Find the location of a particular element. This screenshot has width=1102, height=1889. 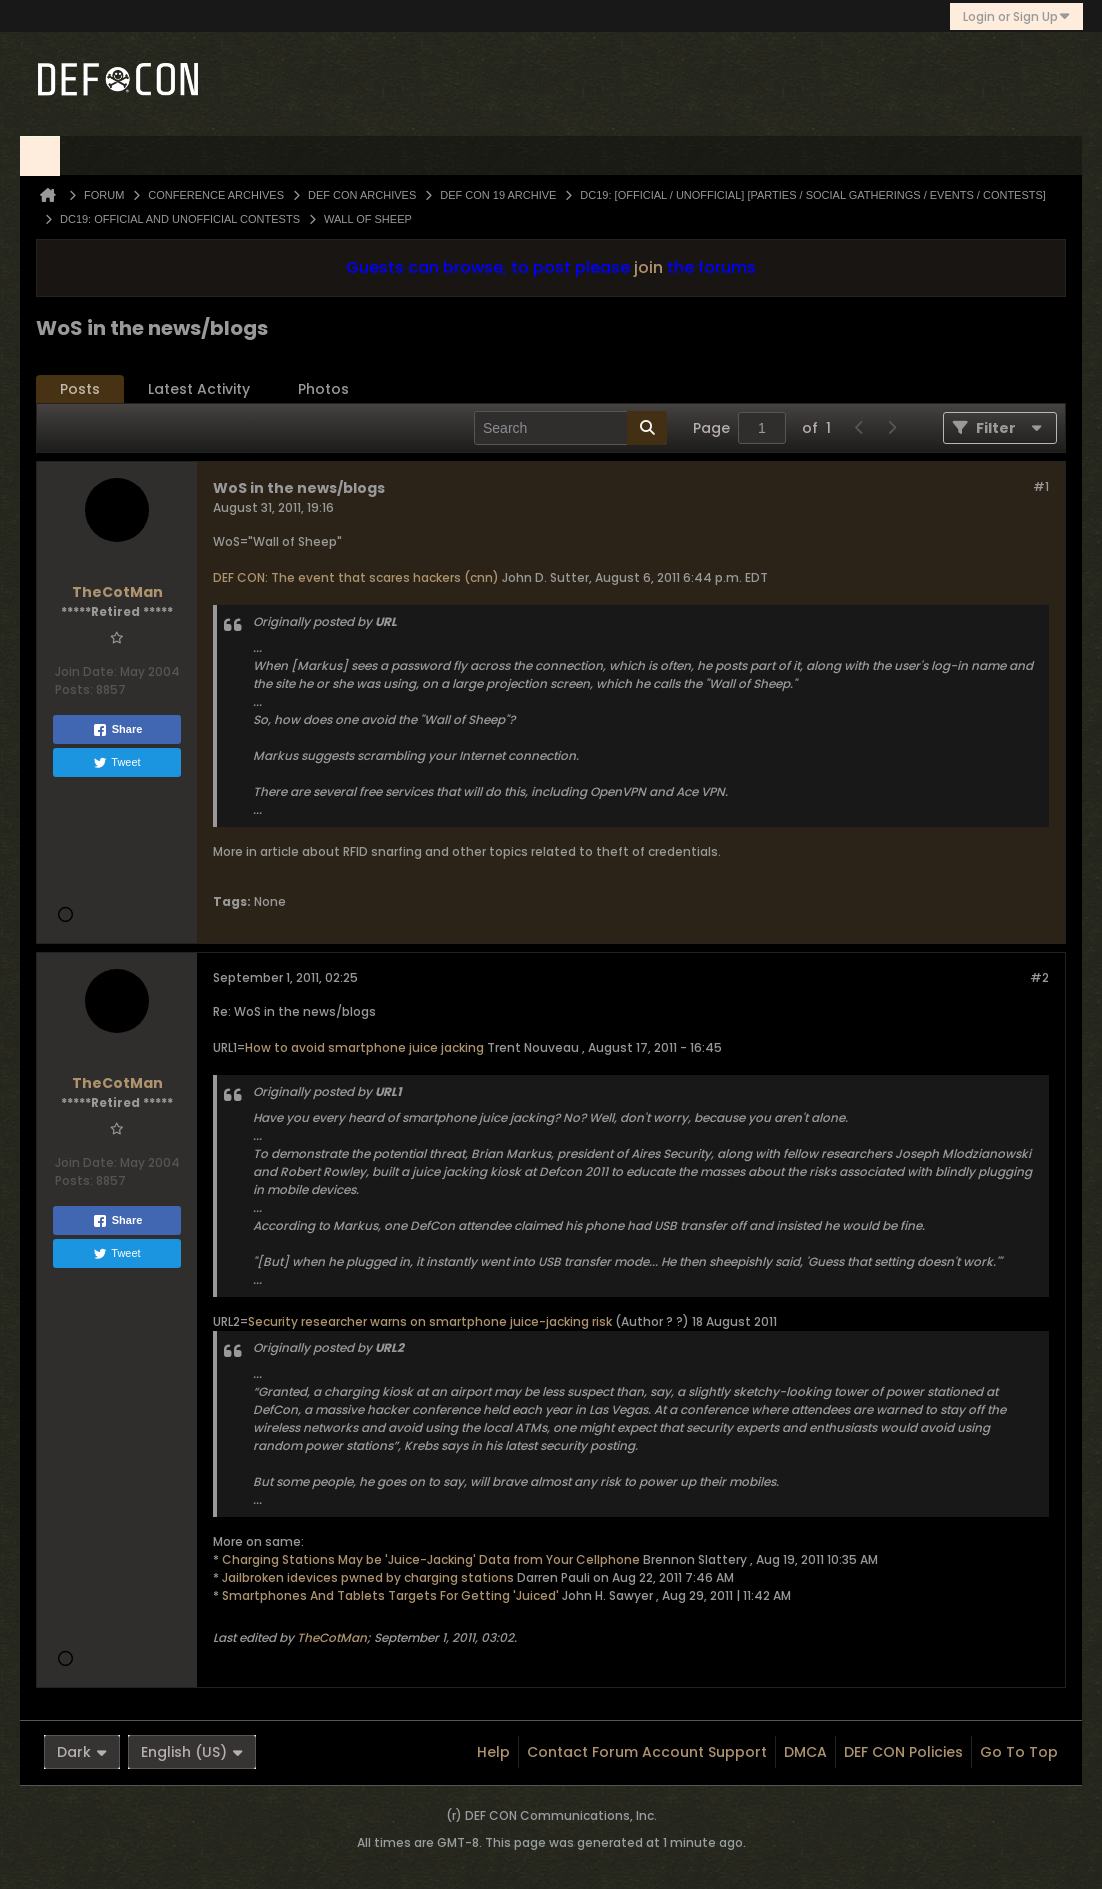

#2 is located at coordinates (1039, 977).